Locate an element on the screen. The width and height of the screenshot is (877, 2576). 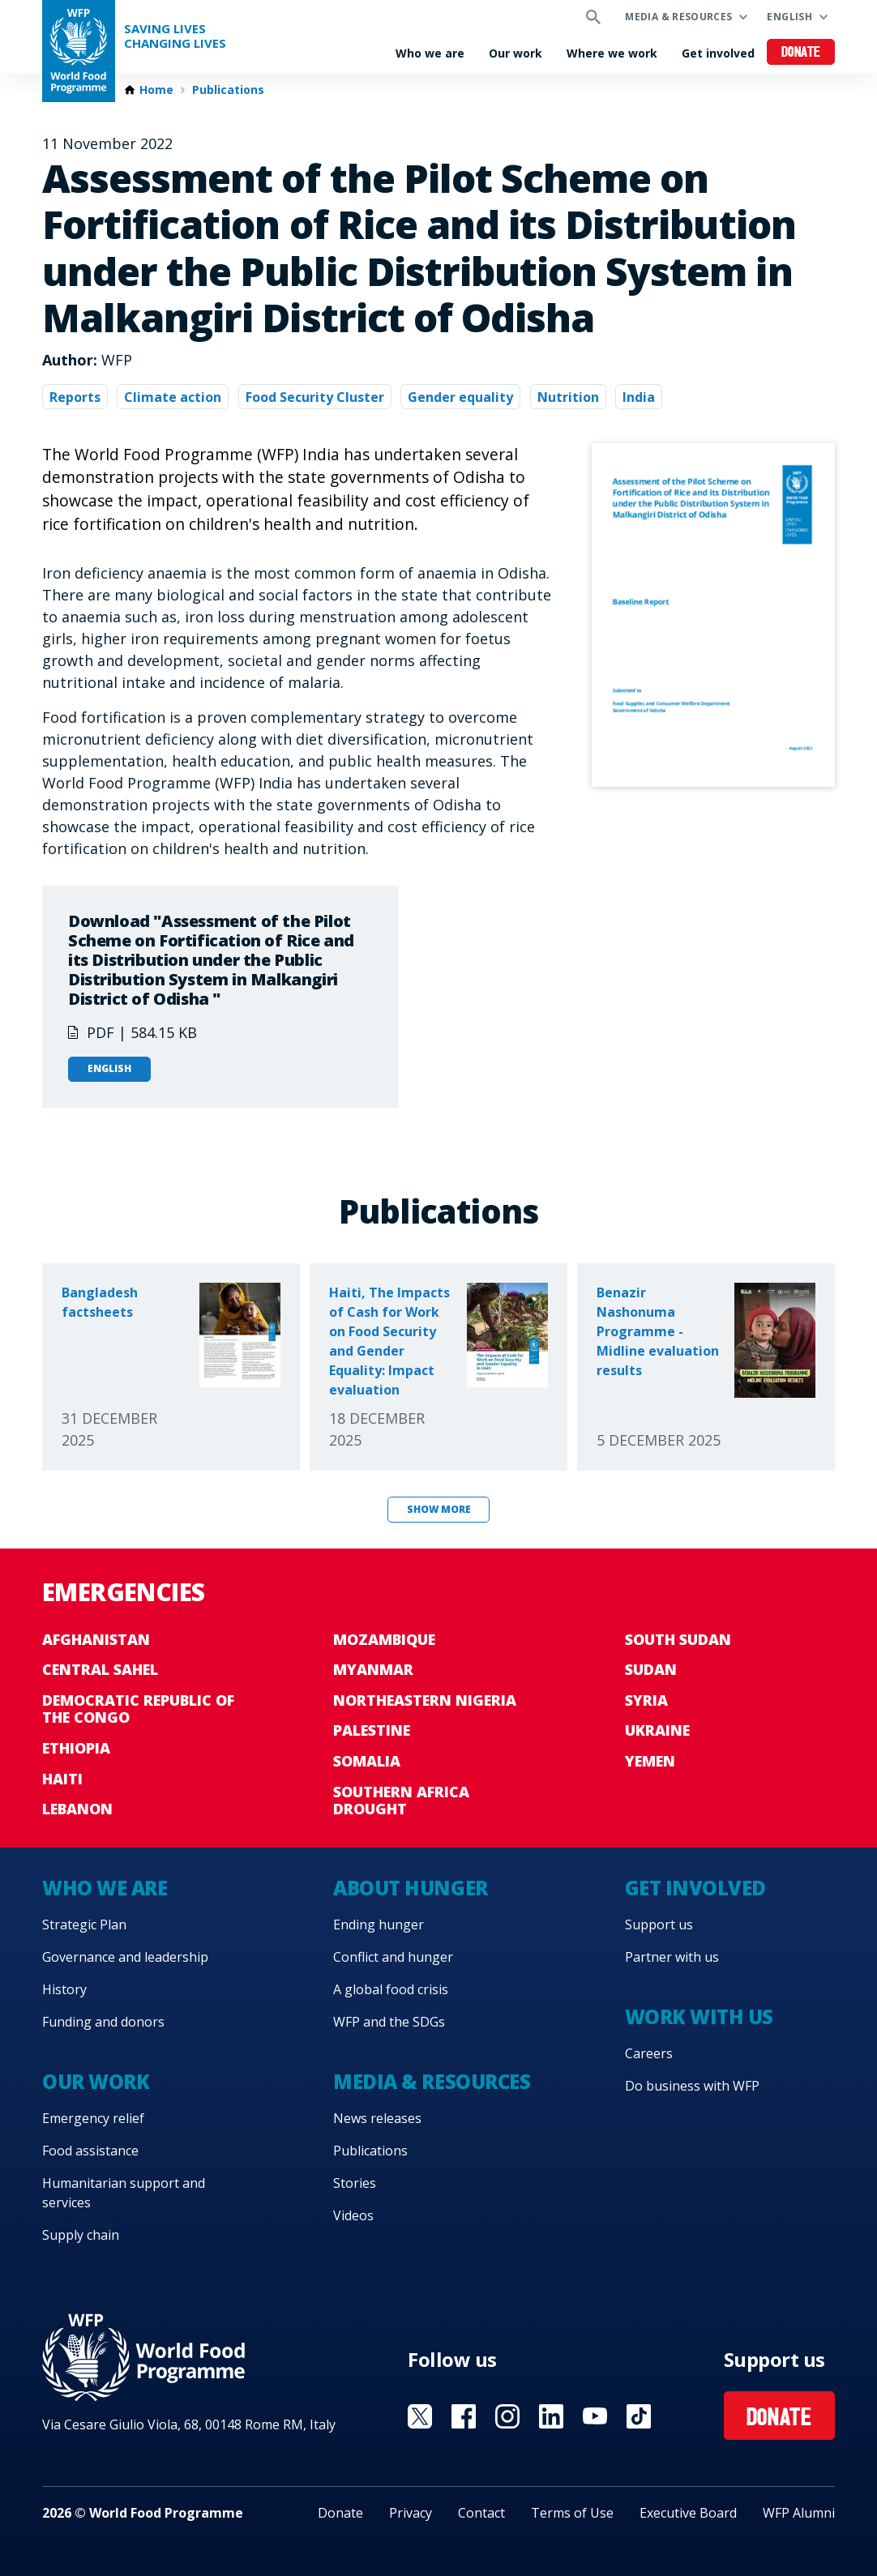
Work with us is located at coordinates (699, 2016).